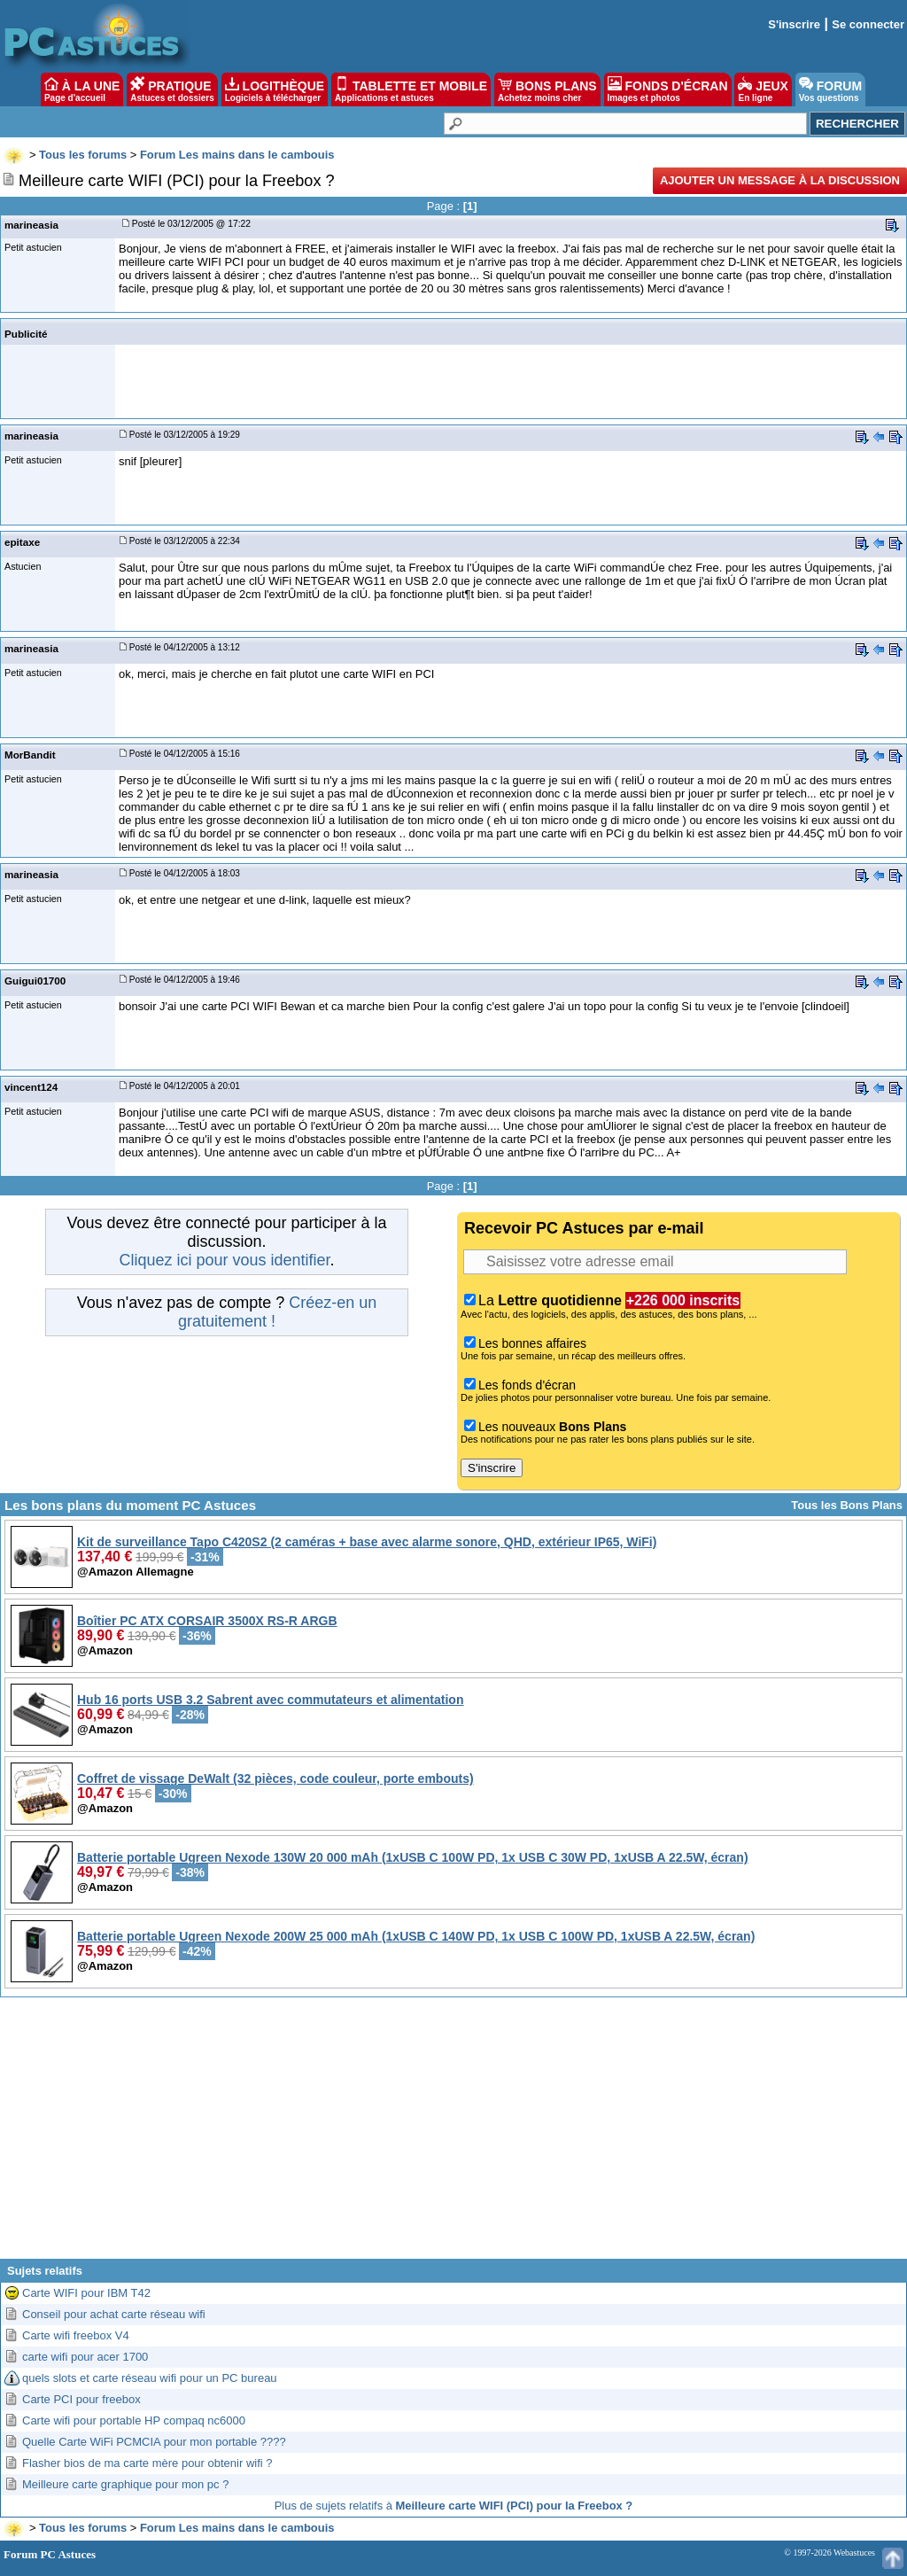 The height and width of the screenshot is (2576, 907). Describe the element at coordinates (147, 2463) in the screenshot. I see `Flasher bios de ma carte mère pour obtenir wifi ?` at that location.